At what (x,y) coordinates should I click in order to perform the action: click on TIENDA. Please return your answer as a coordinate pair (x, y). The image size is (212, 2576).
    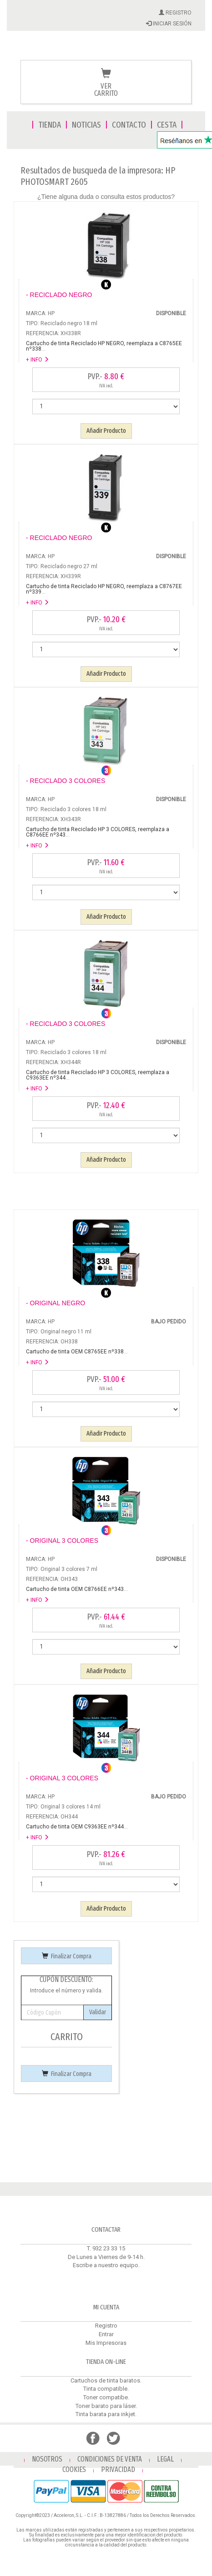
    Looking at the image, I should click on (49, 124).